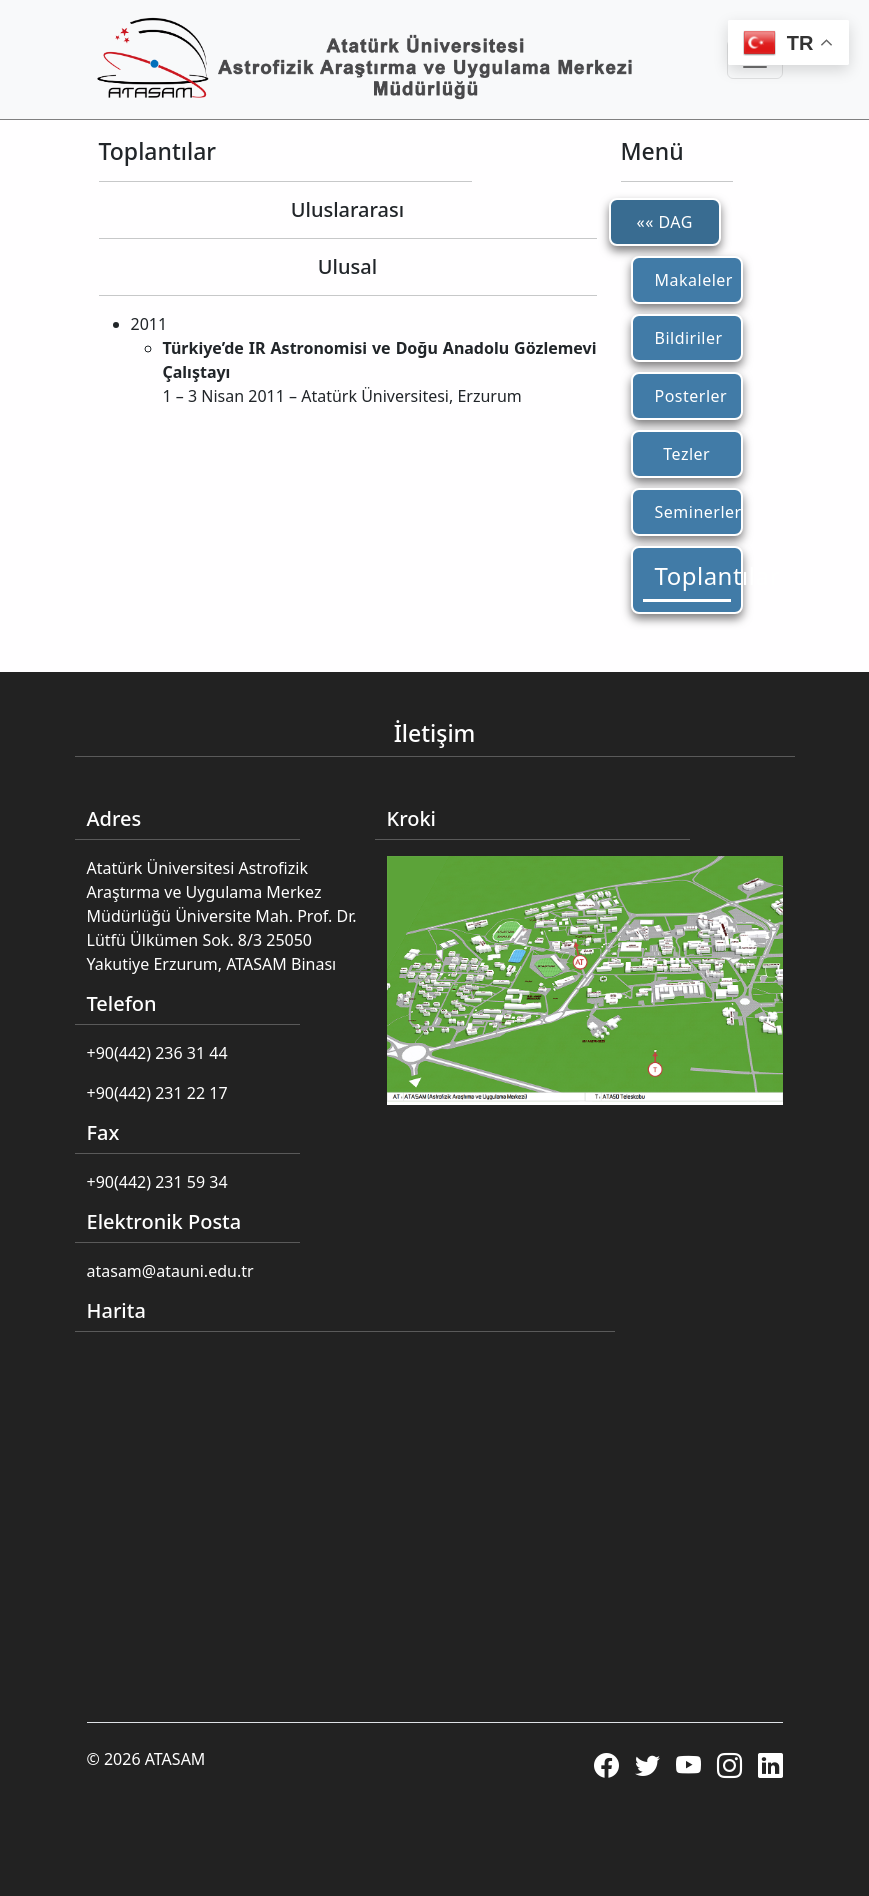 This screenshot has width=869, height=1896. What do you see at coordinates (693, 512) in the screenshot?
I see `Seminerler` at bounding box center [693, 512].